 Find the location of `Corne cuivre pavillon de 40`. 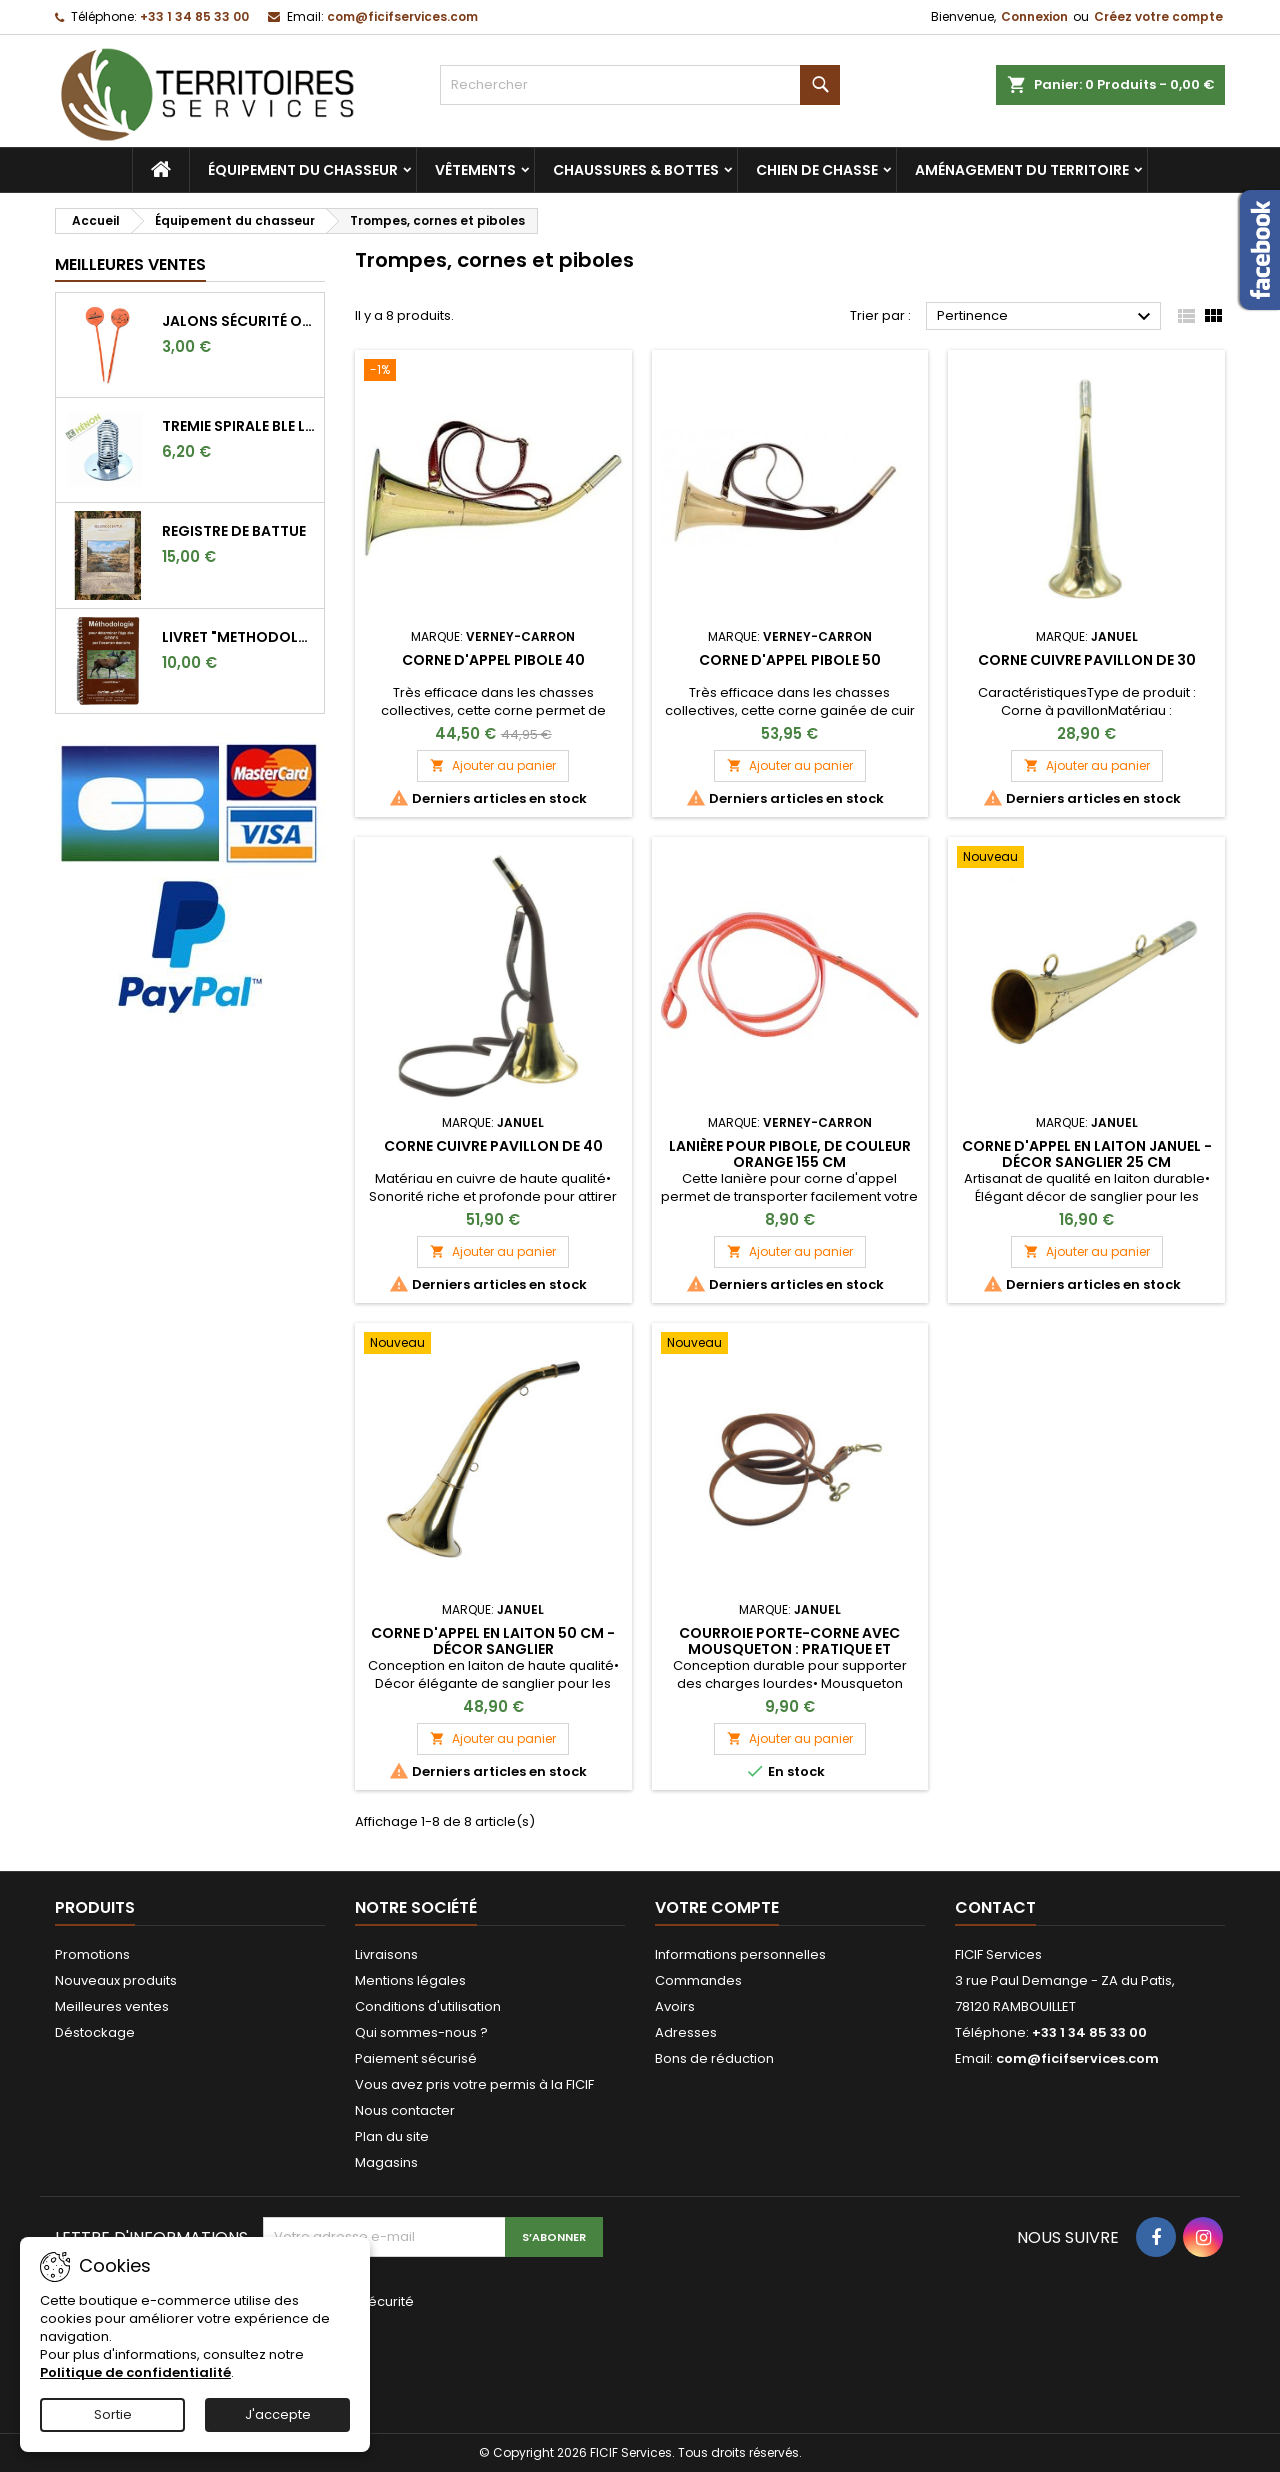

Corne cuivre pavillon de 40 is located at coordinates (493, 1146).